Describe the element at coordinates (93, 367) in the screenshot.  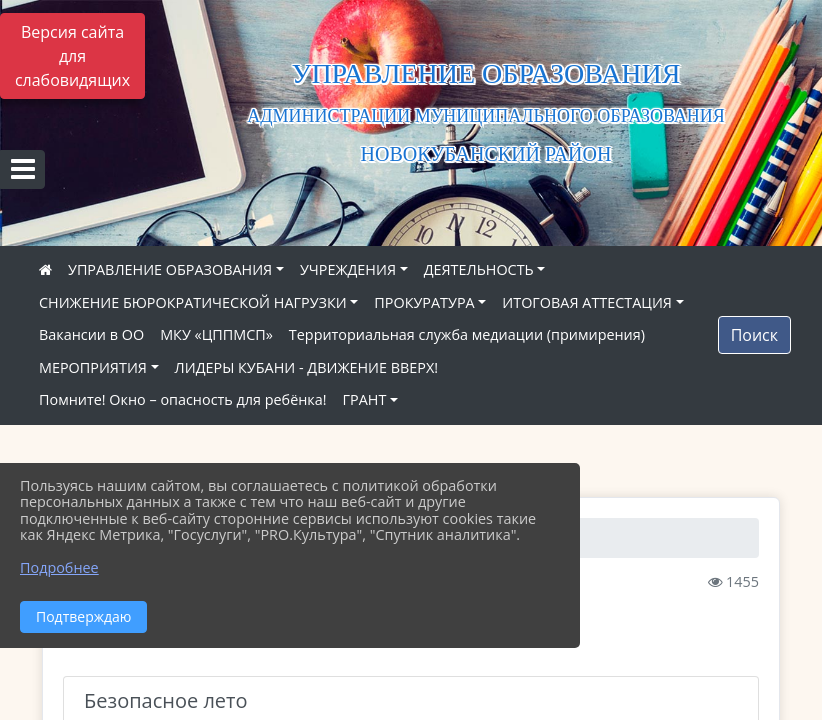
I see `МЕРОПРИЯТИЯ` at that location.